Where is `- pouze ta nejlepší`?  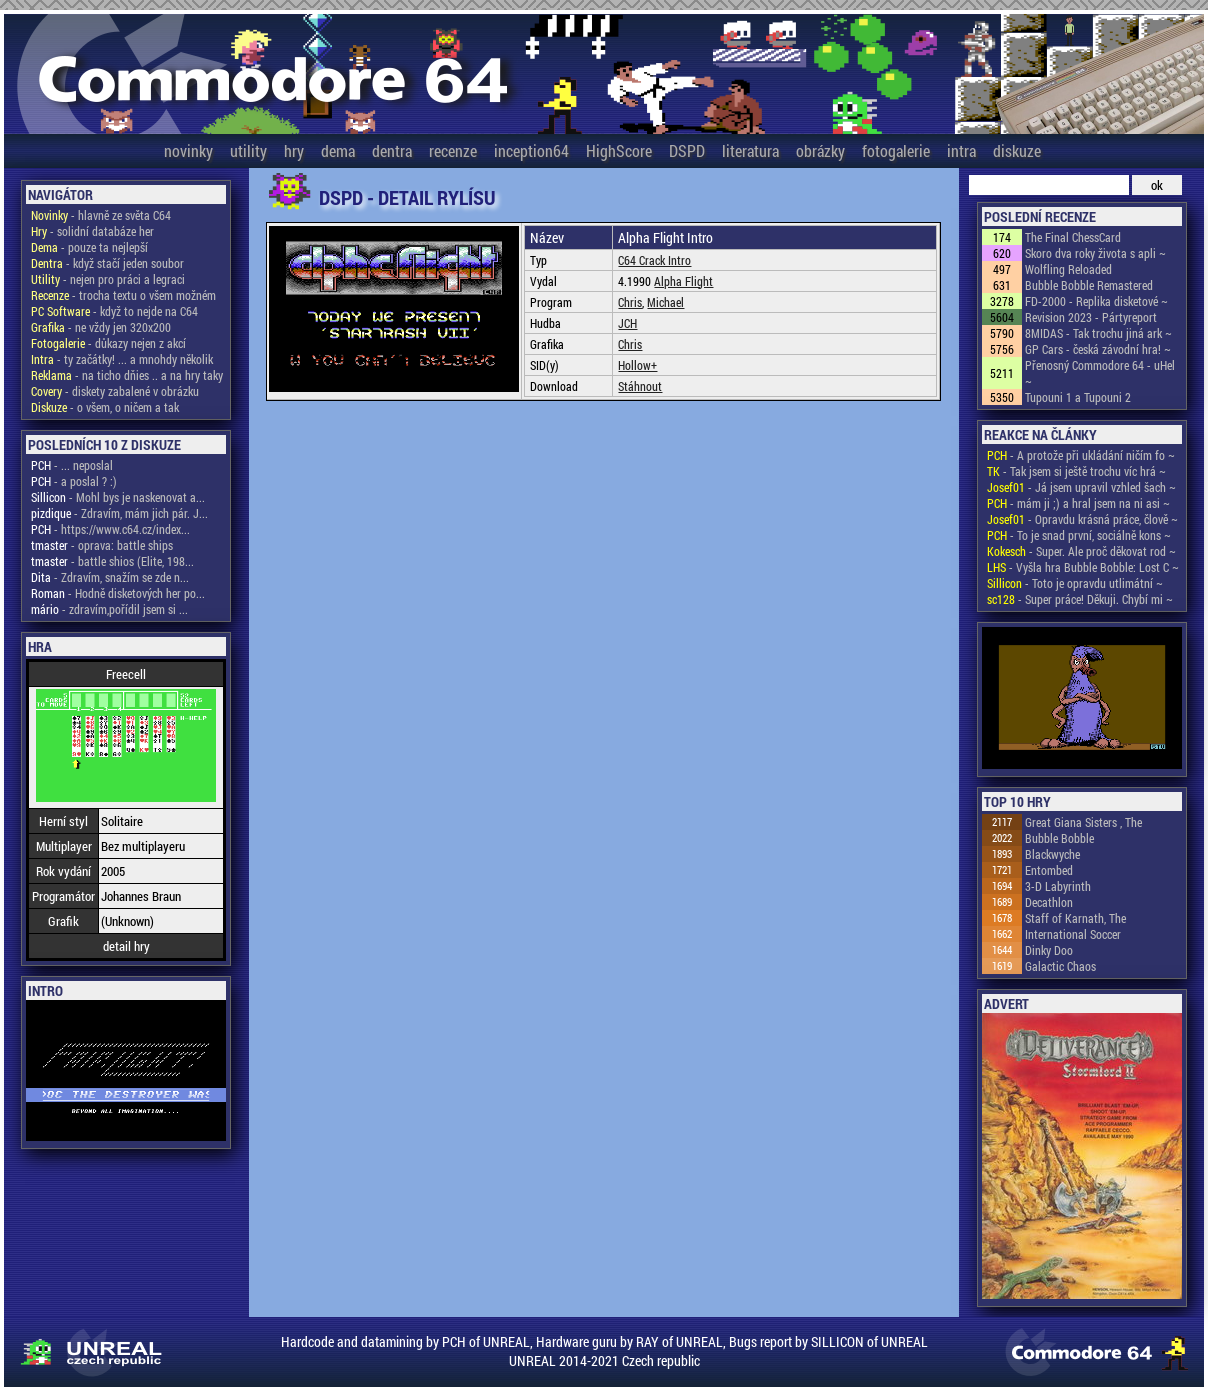 - pouze ta nejlepší is located at coordinates (89, 247).